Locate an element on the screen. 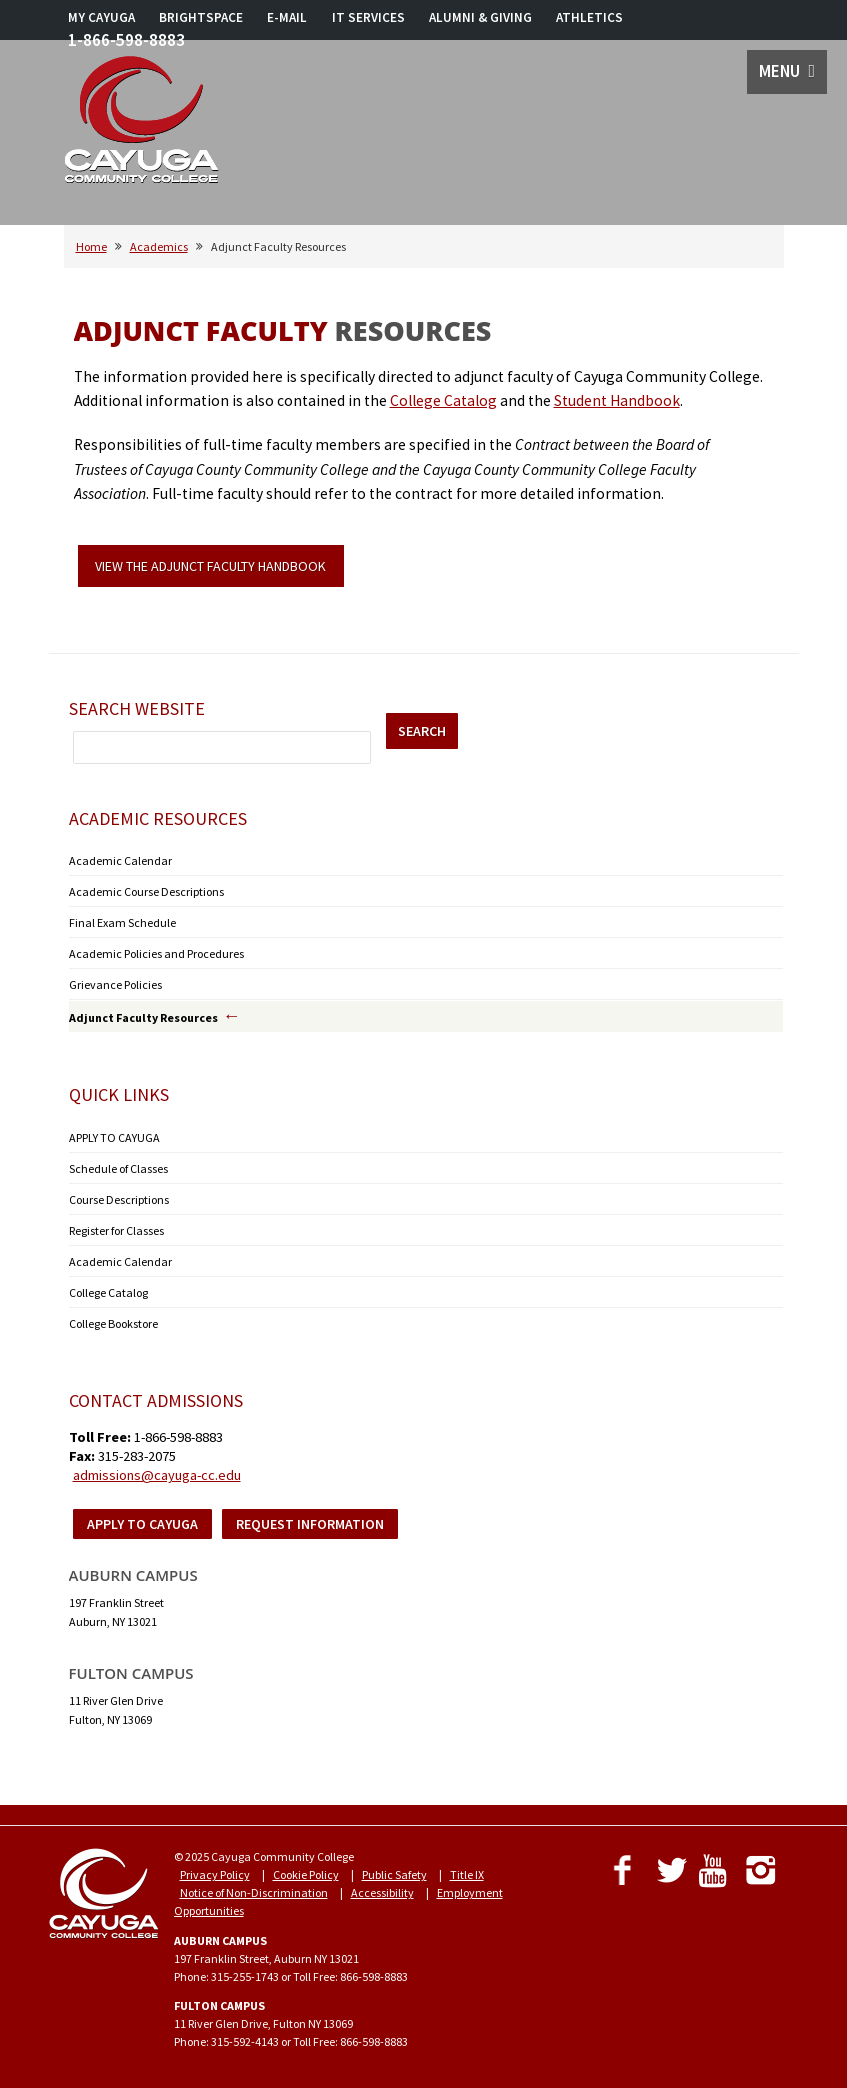 This screenshot has height=2088, width=847. Privacy Policy is located at coordinates (215, 1874).